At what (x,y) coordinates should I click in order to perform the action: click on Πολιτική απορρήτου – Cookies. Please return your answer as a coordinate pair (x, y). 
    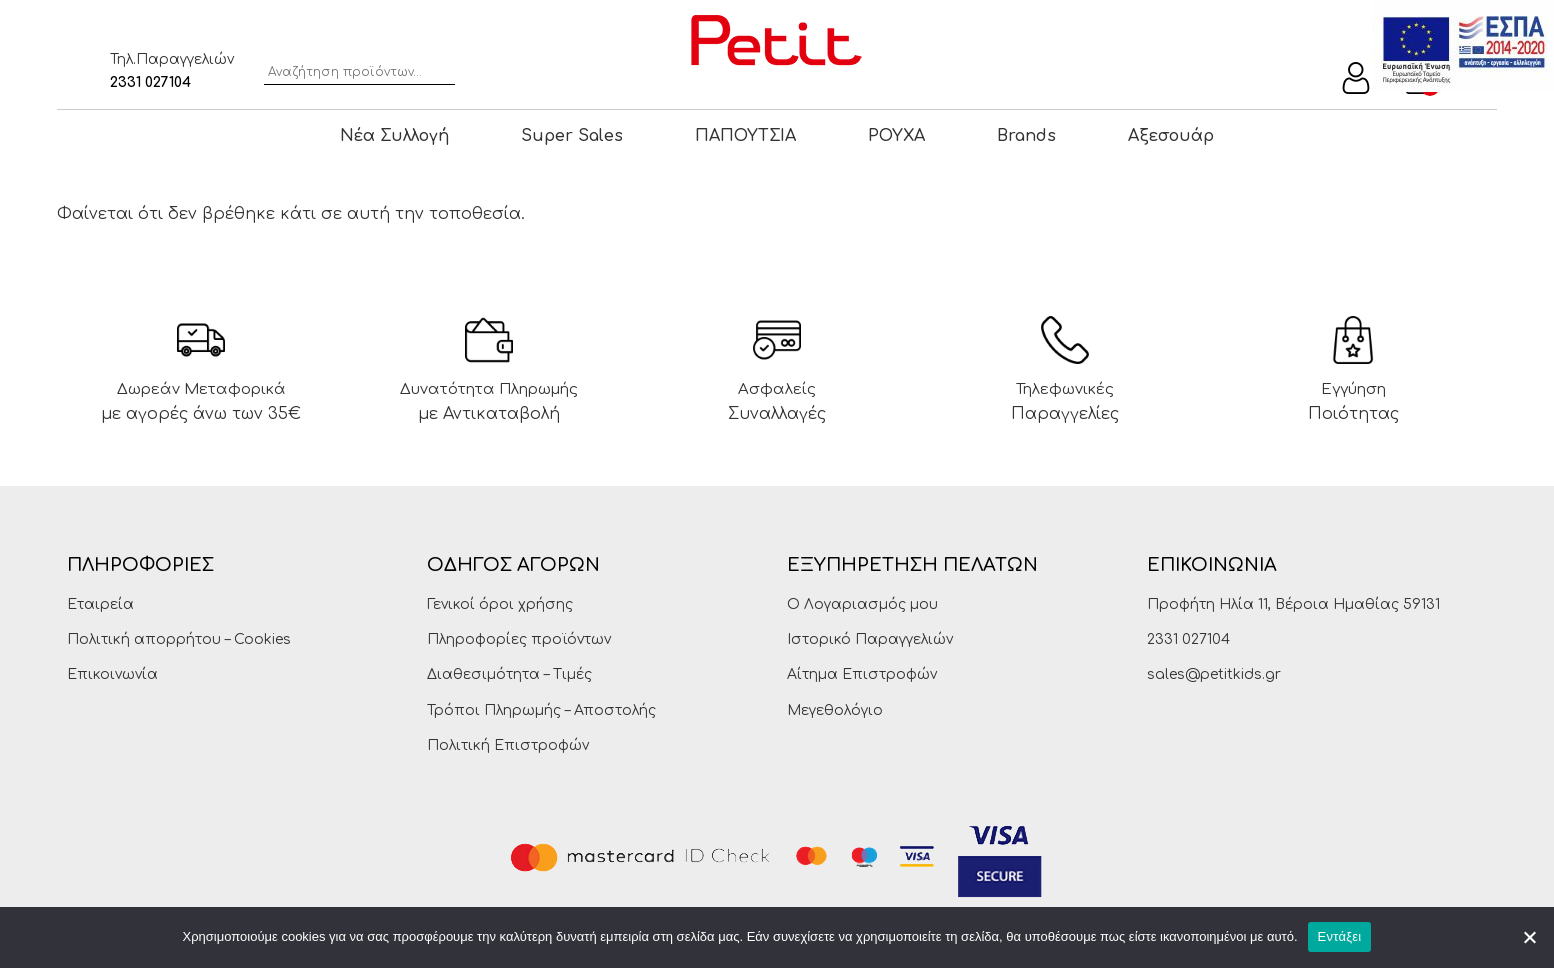
    Looking at the image, I should click on (179, 639).